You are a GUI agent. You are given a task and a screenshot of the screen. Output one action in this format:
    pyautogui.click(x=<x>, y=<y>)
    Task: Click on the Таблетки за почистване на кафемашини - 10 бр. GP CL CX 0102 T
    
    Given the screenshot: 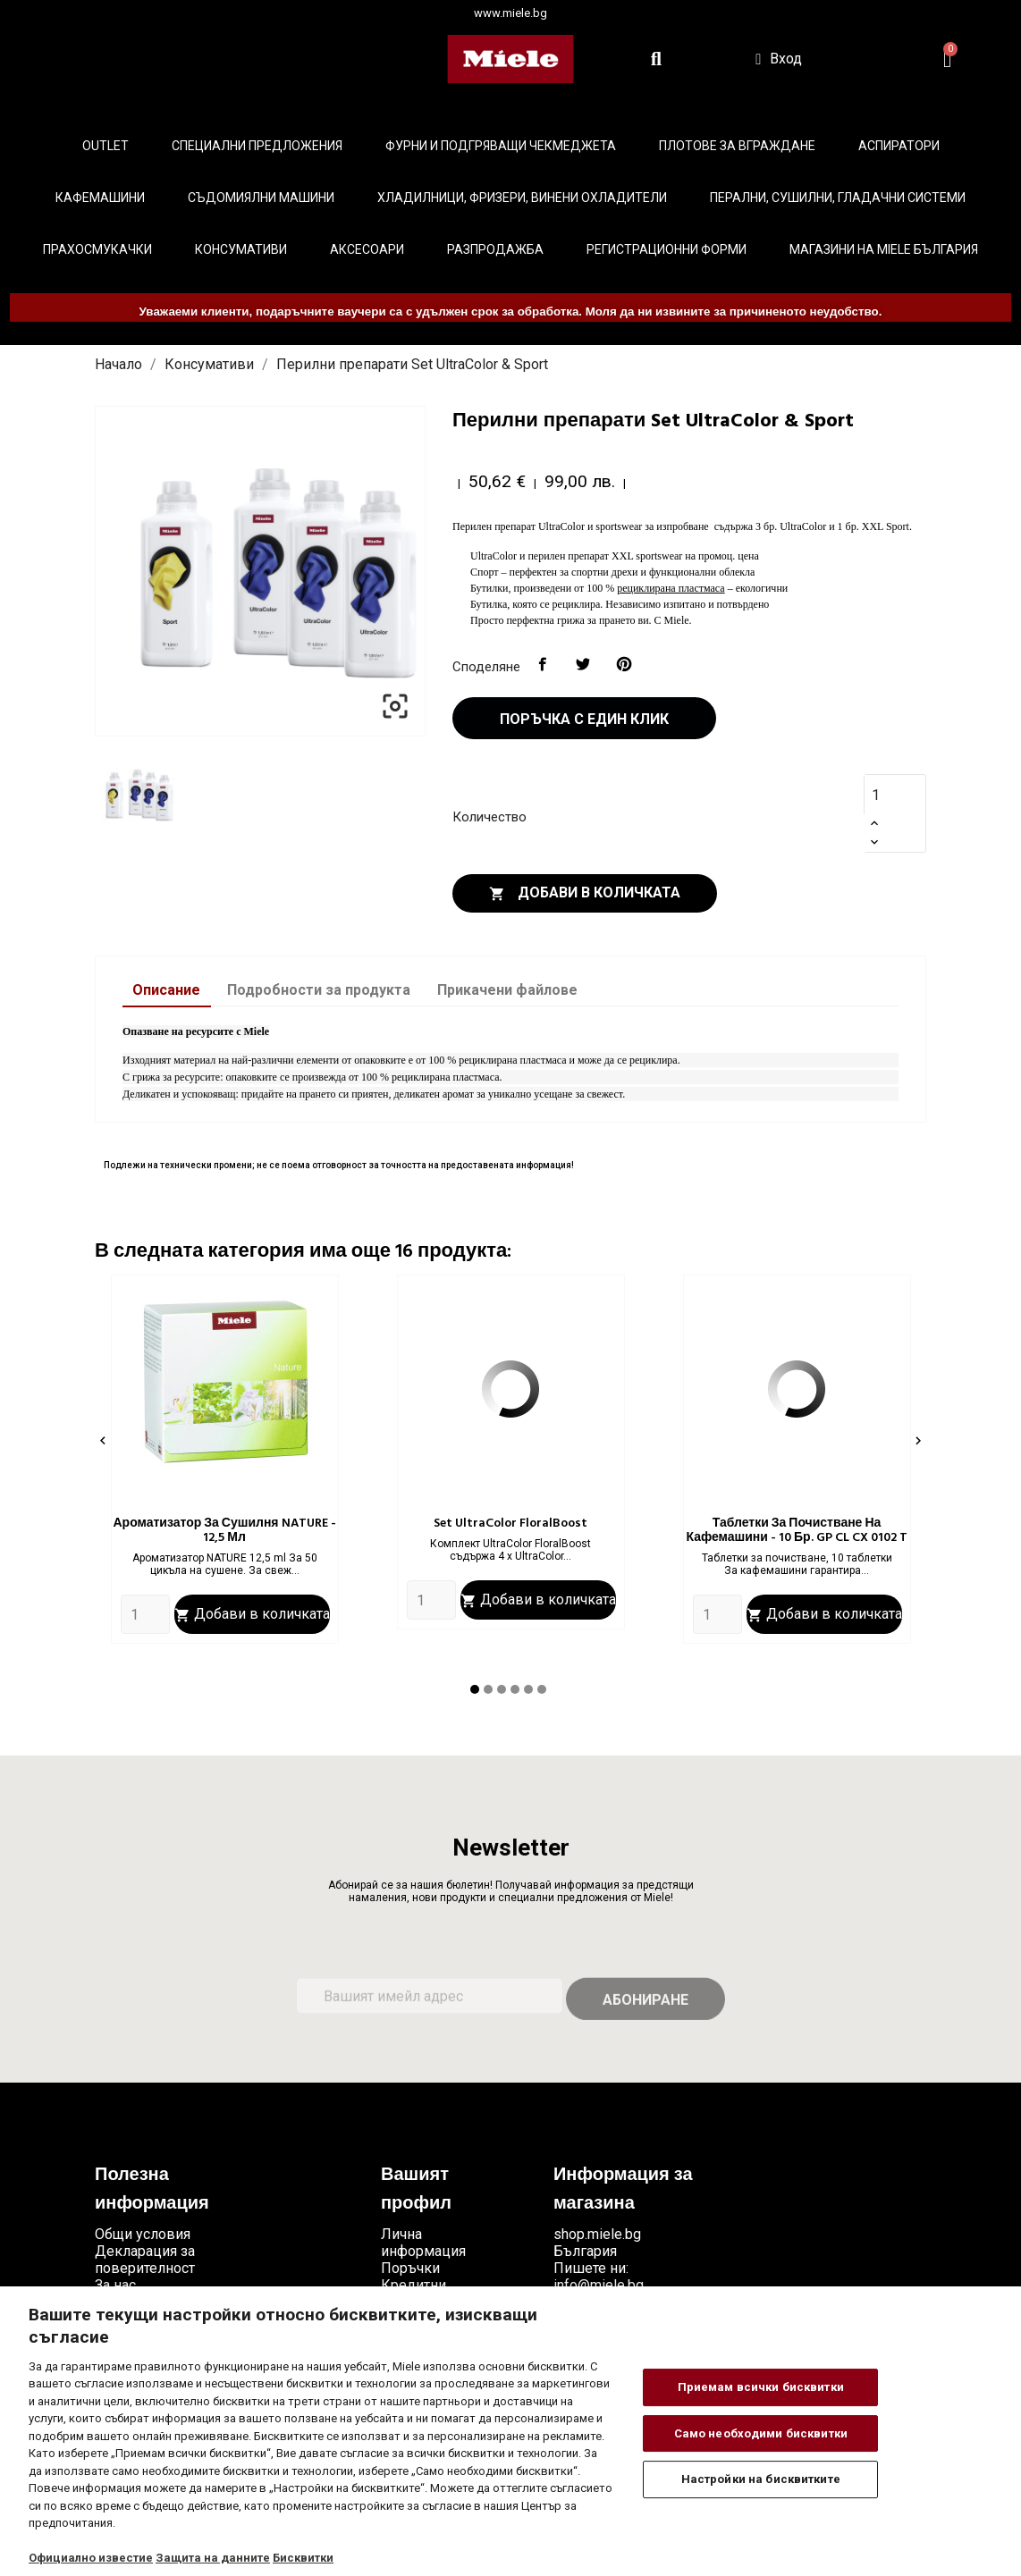 What is the action you would take?
    pyautogui.click(x=796, y=1530)
    